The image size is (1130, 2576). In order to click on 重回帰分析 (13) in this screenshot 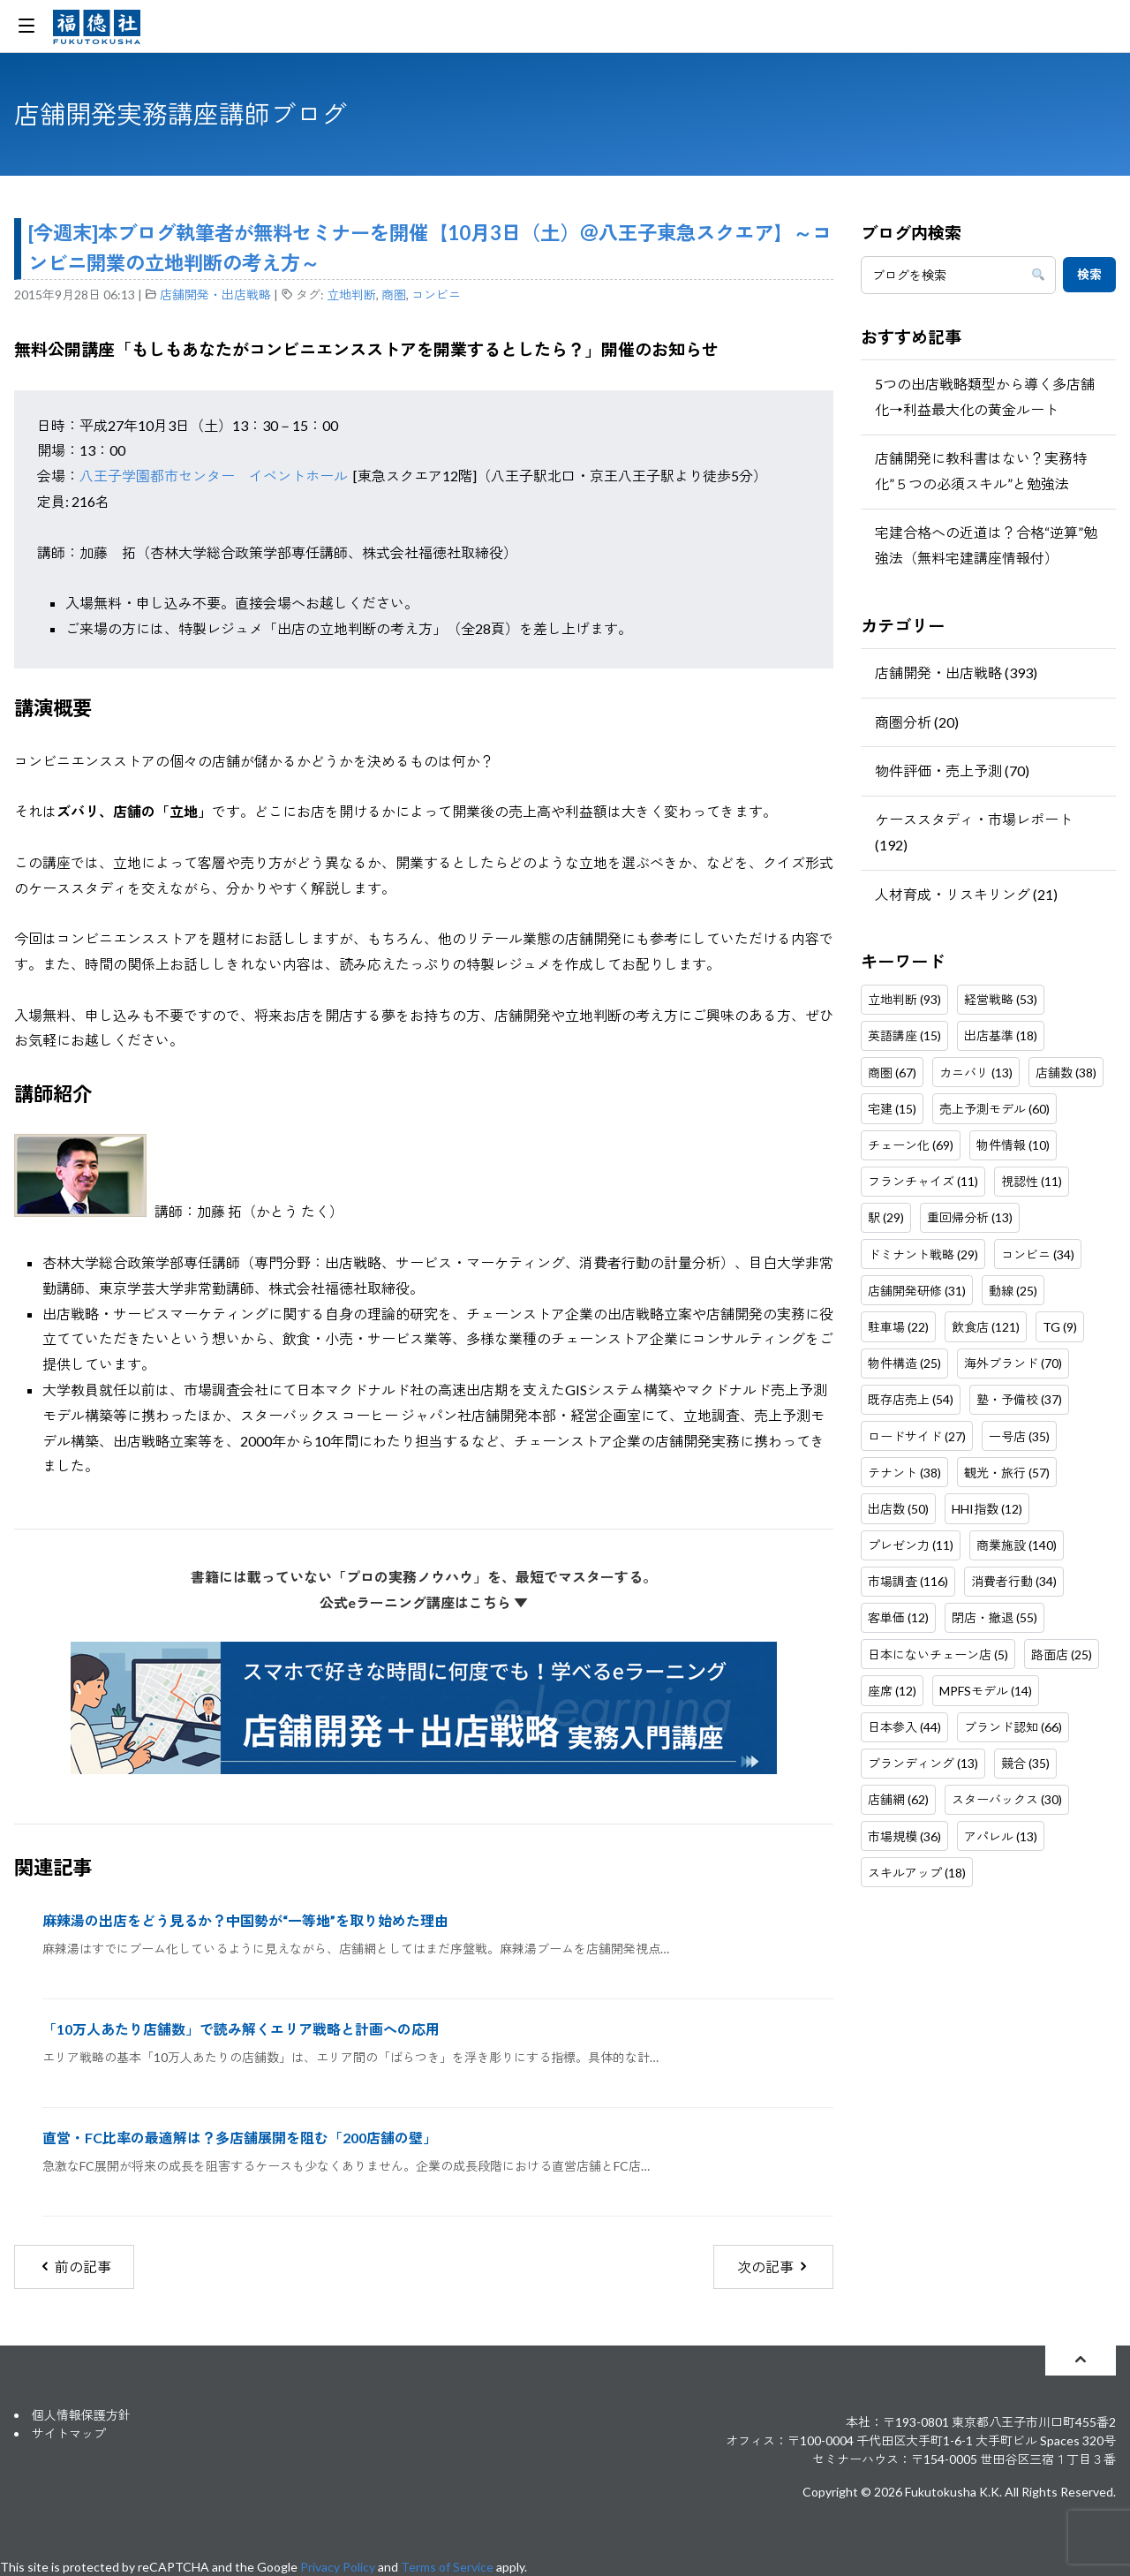, I will do `click(970, 1217)`.